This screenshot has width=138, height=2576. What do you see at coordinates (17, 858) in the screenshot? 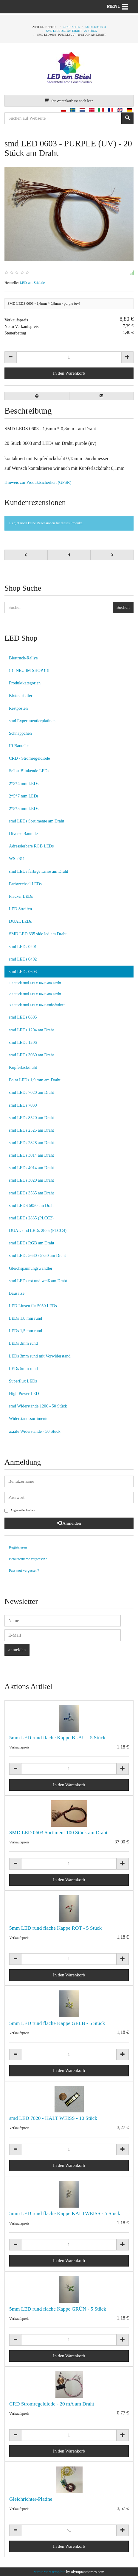
I see `WS 2811` at bounding box center [17, 858].